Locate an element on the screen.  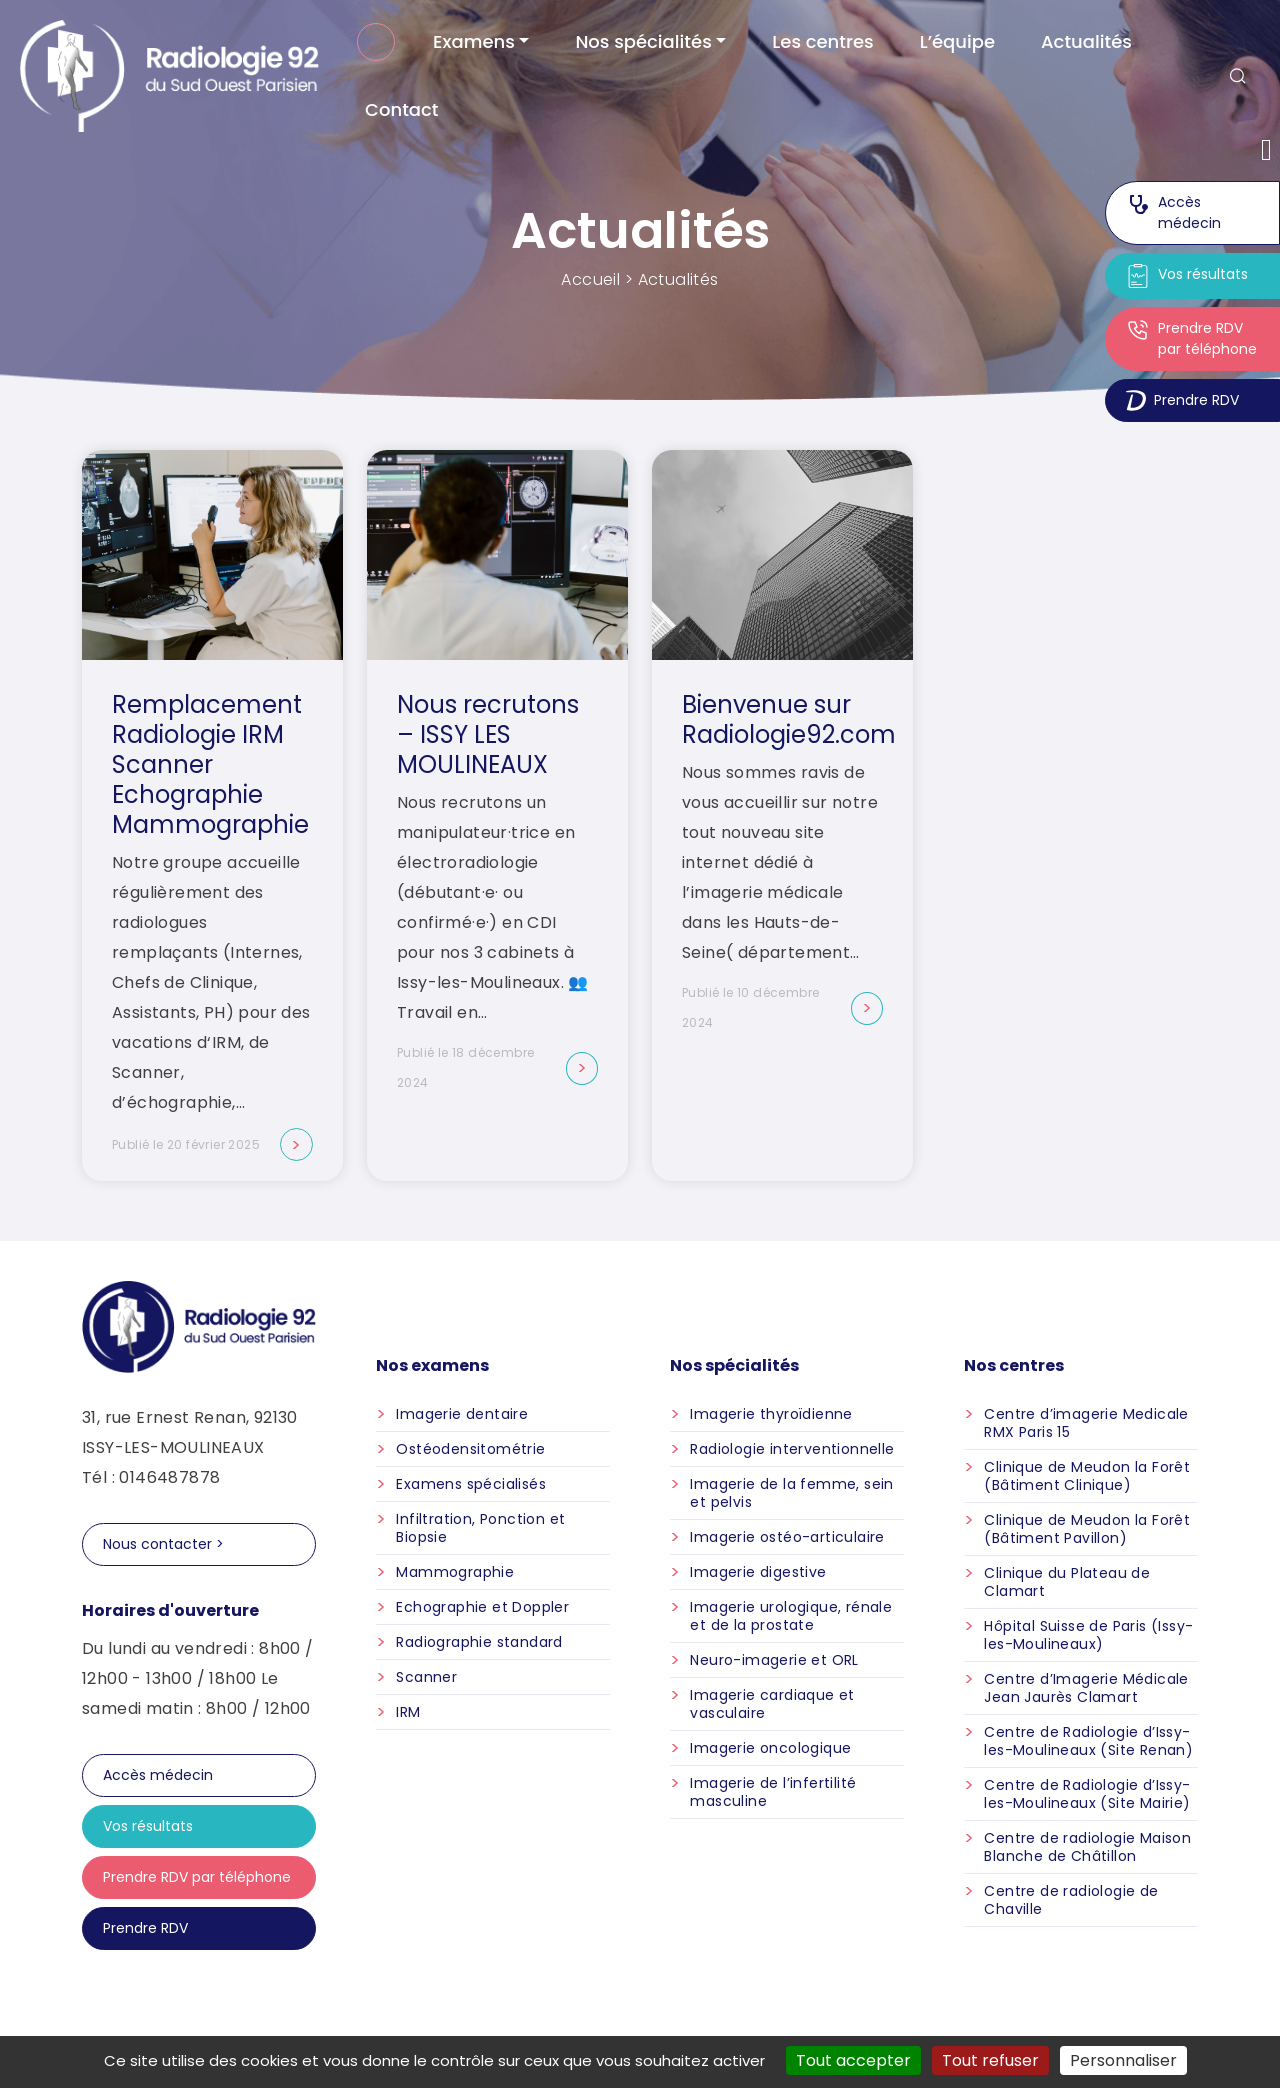
Imagerie dentaire is located at coordinates (462, 1414).